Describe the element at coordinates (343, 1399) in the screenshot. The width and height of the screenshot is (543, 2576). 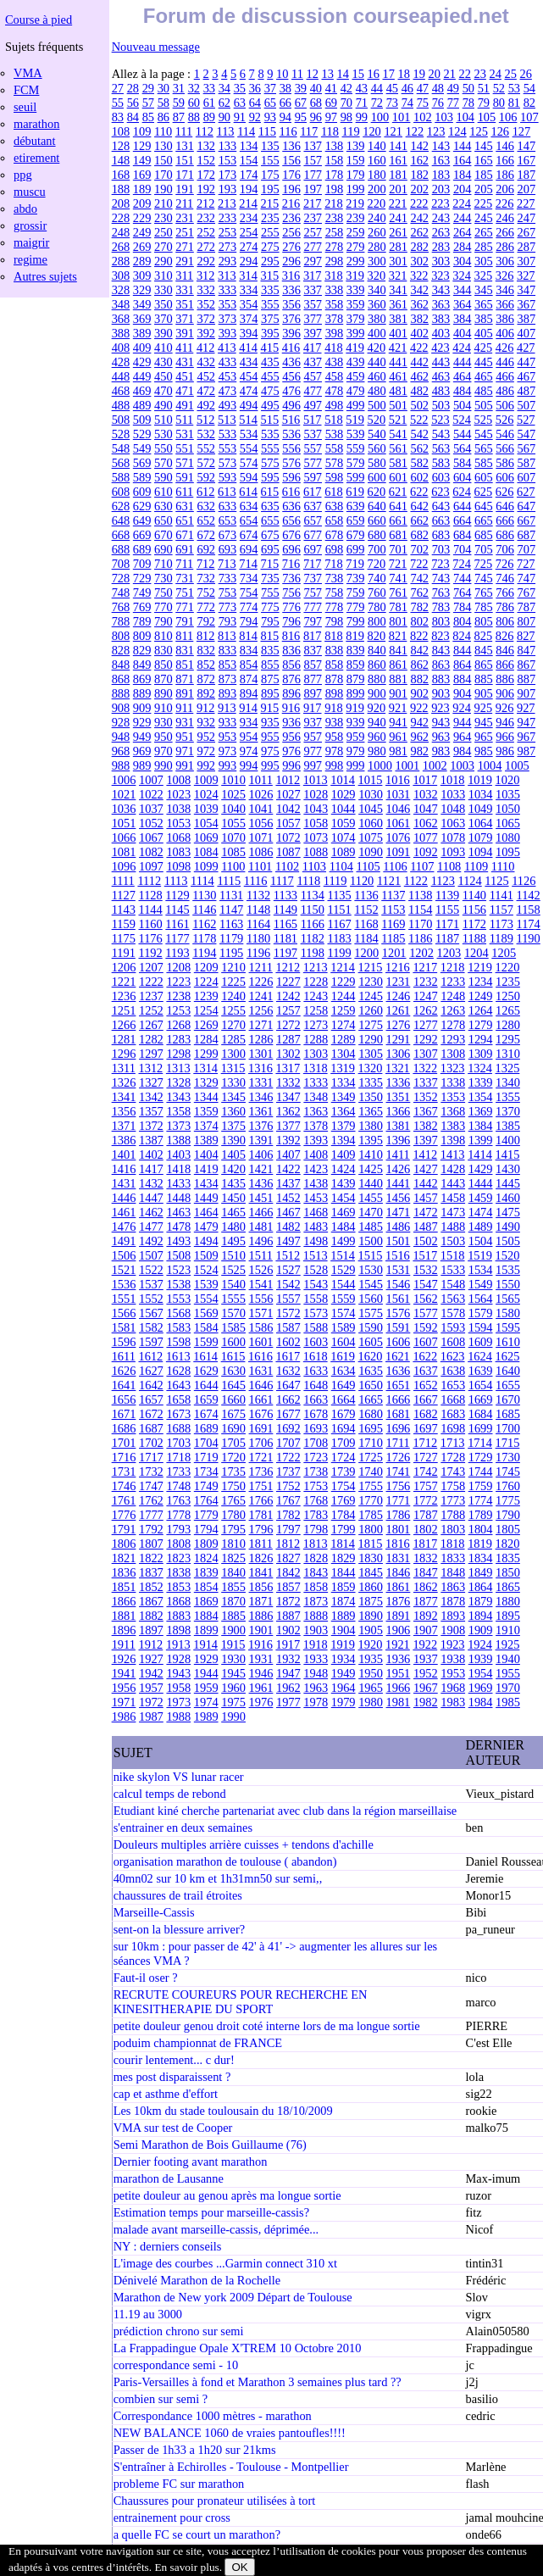
I see `1664` at that location.